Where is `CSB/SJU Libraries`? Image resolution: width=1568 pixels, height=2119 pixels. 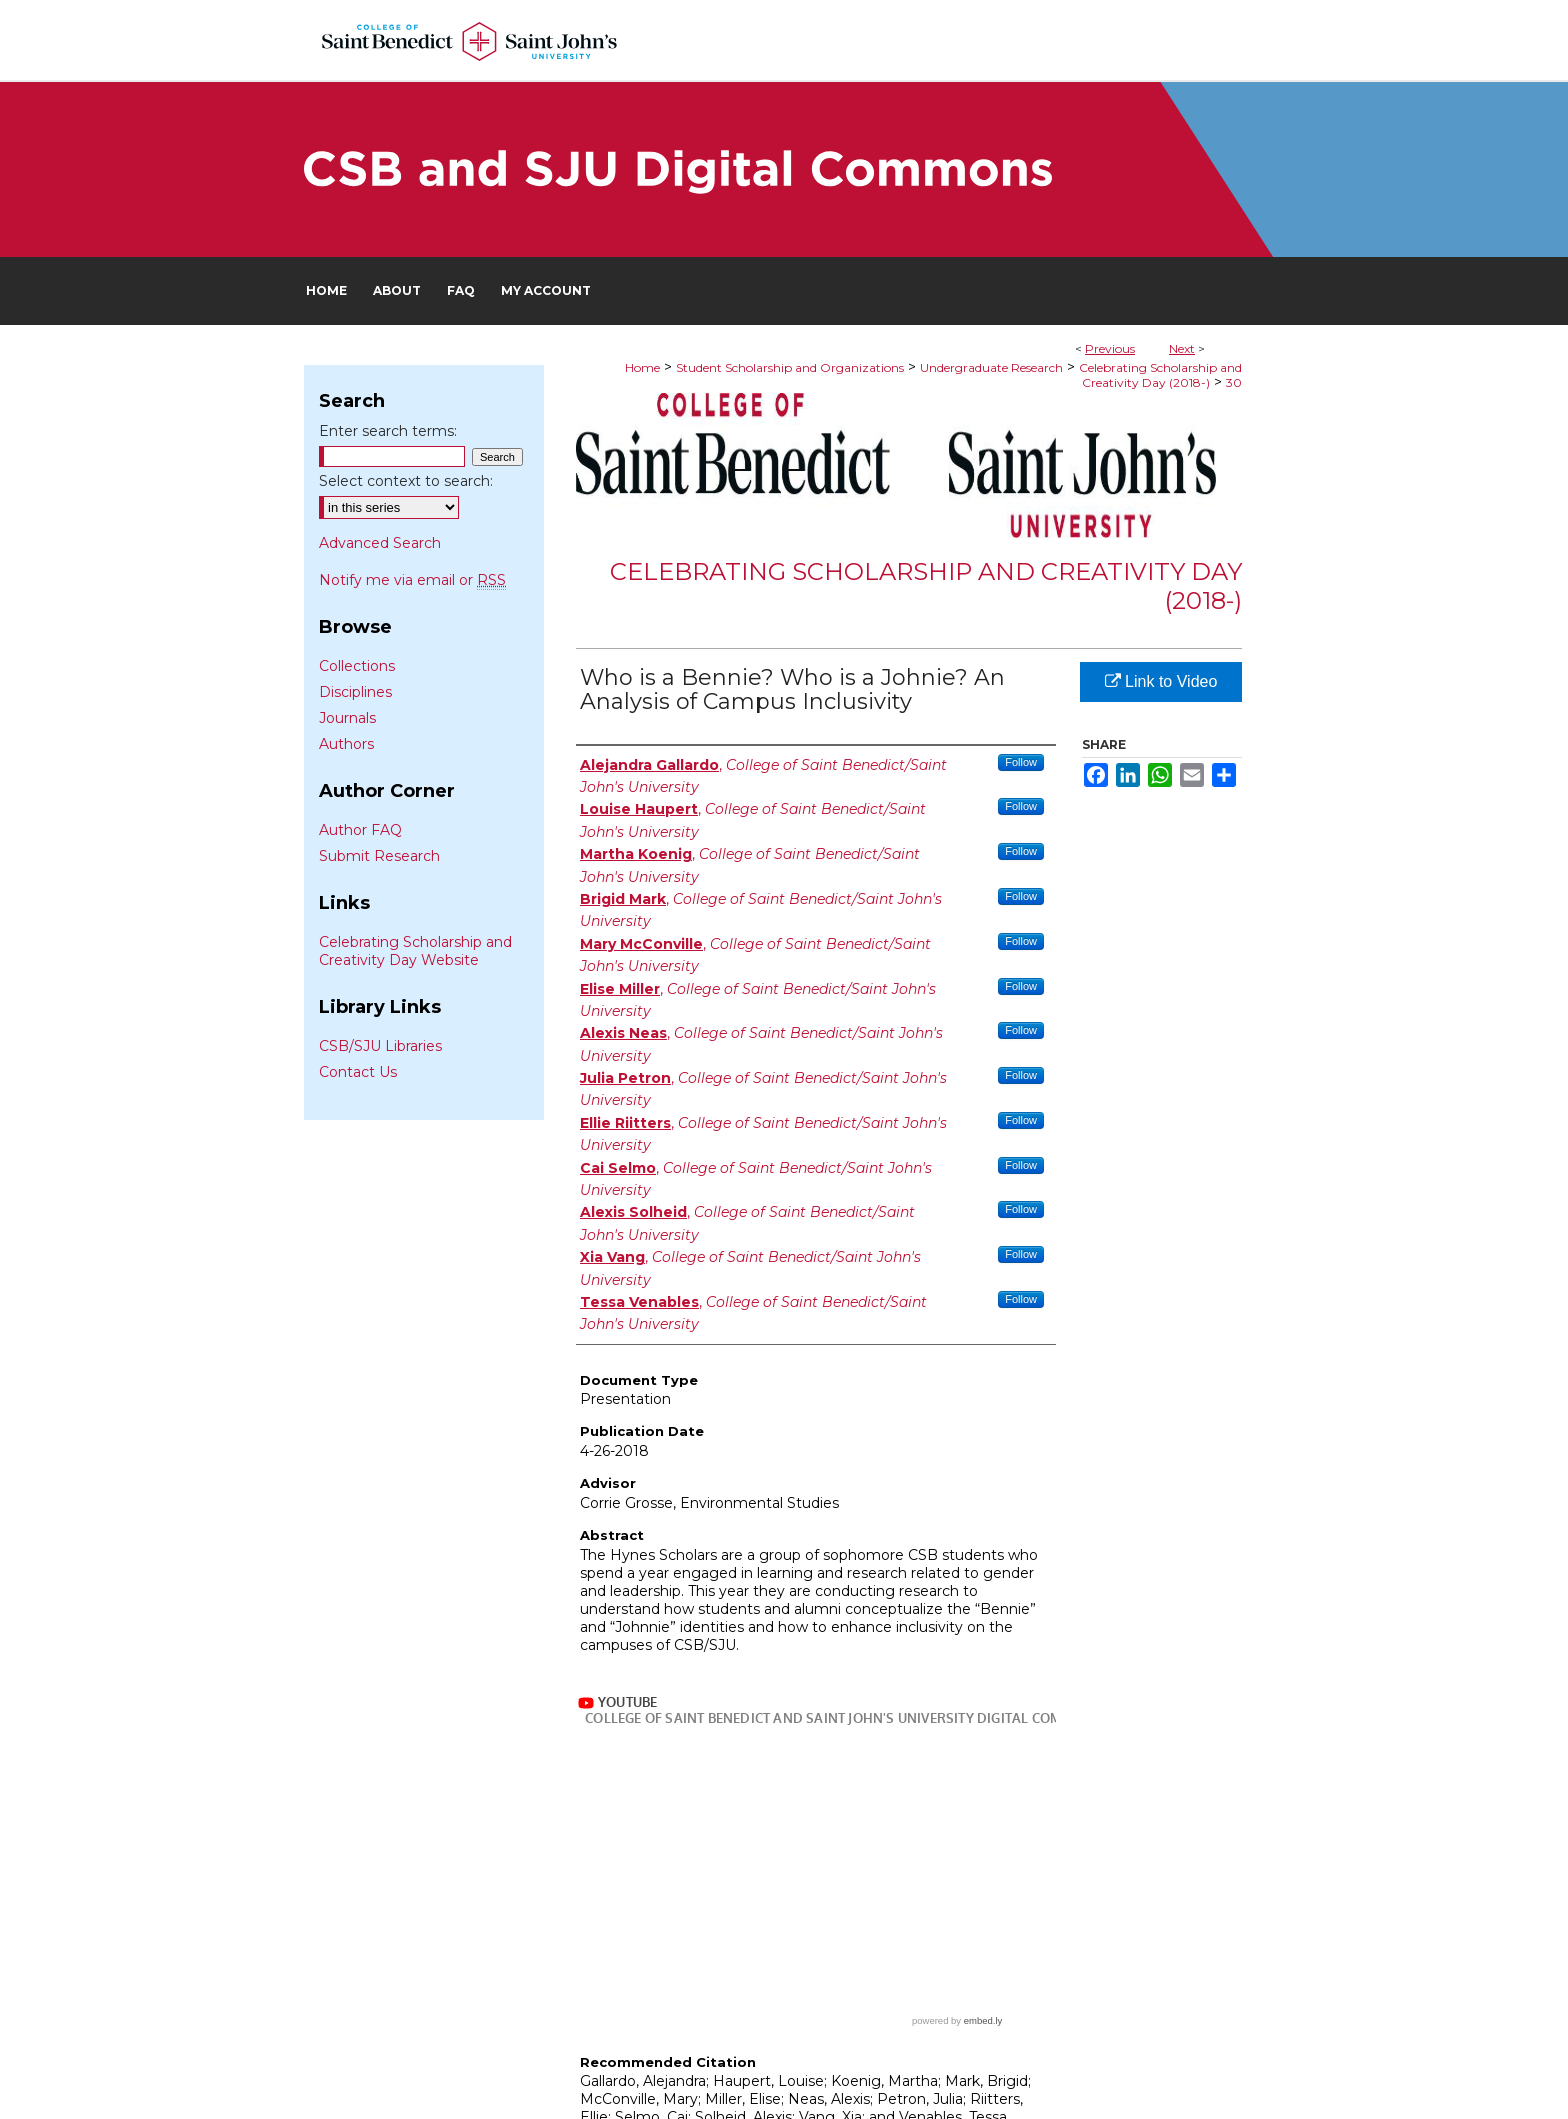
CSB/SJU Libraries is located at coordinates (380, 1046).